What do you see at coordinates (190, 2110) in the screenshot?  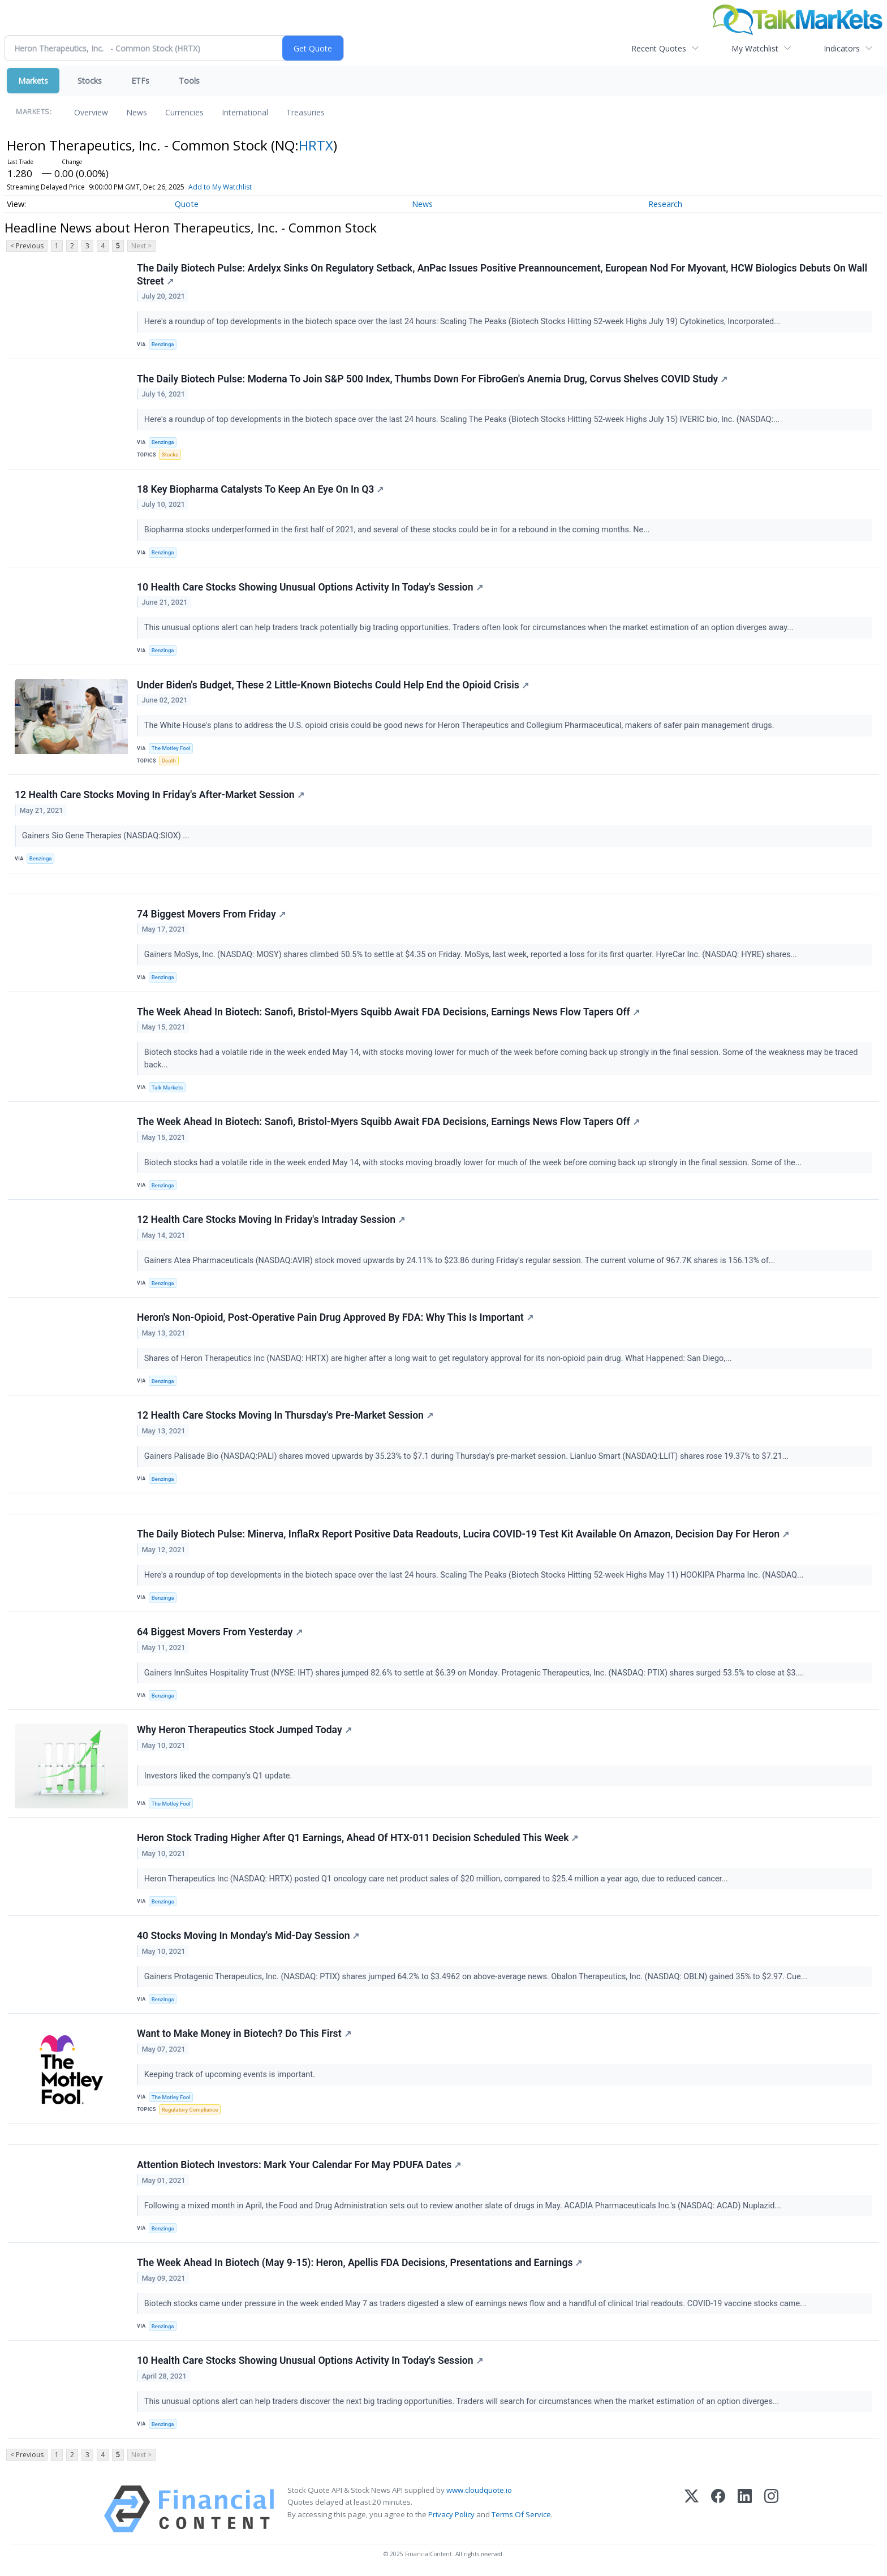 I see `Regulatory Compliance` at bounding box center [190, 2110].